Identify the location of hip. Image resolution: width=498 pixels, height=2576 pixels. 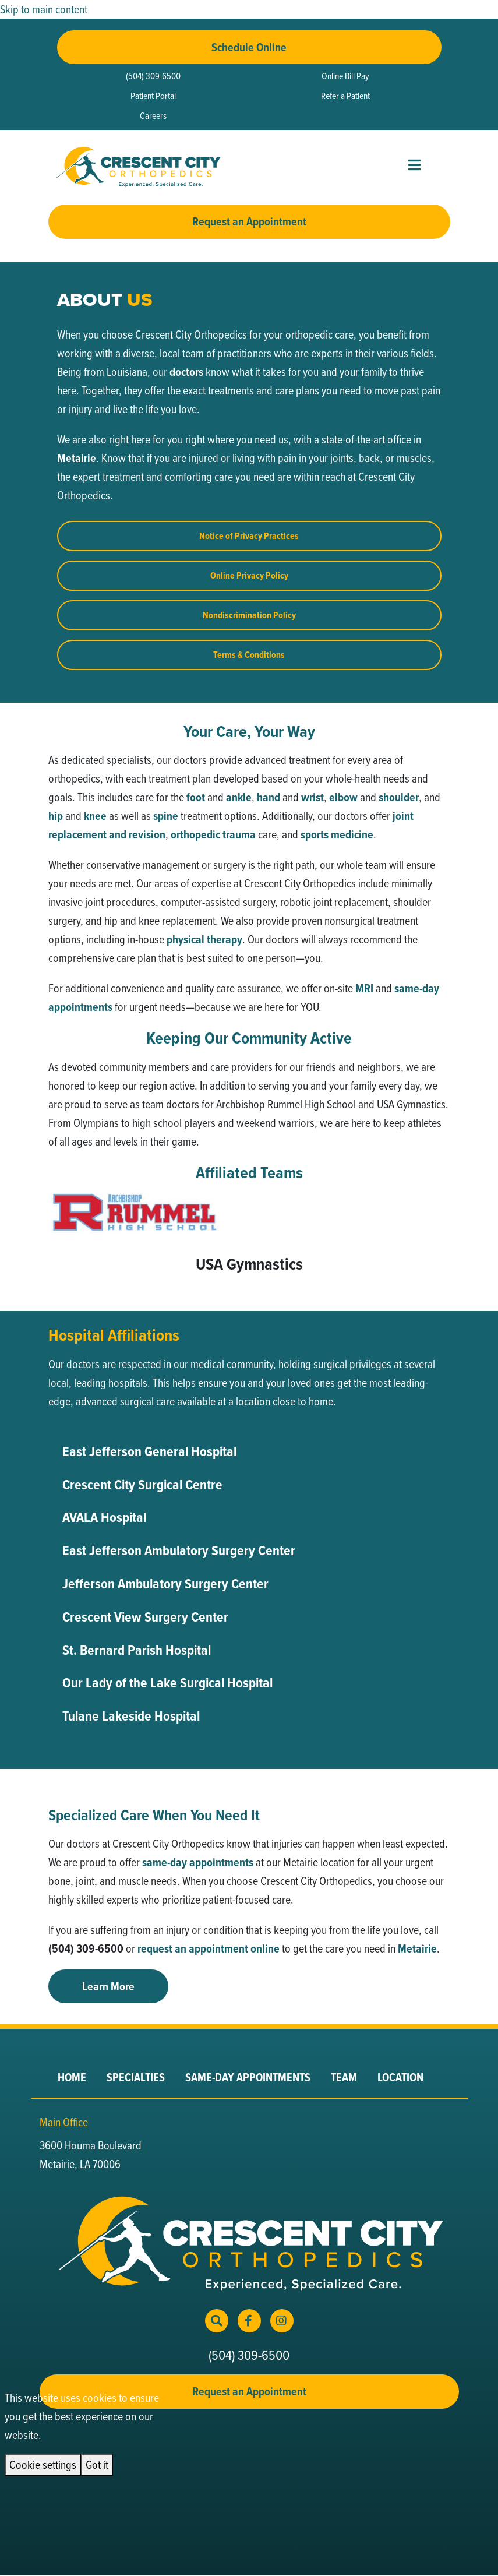
(55, 815).